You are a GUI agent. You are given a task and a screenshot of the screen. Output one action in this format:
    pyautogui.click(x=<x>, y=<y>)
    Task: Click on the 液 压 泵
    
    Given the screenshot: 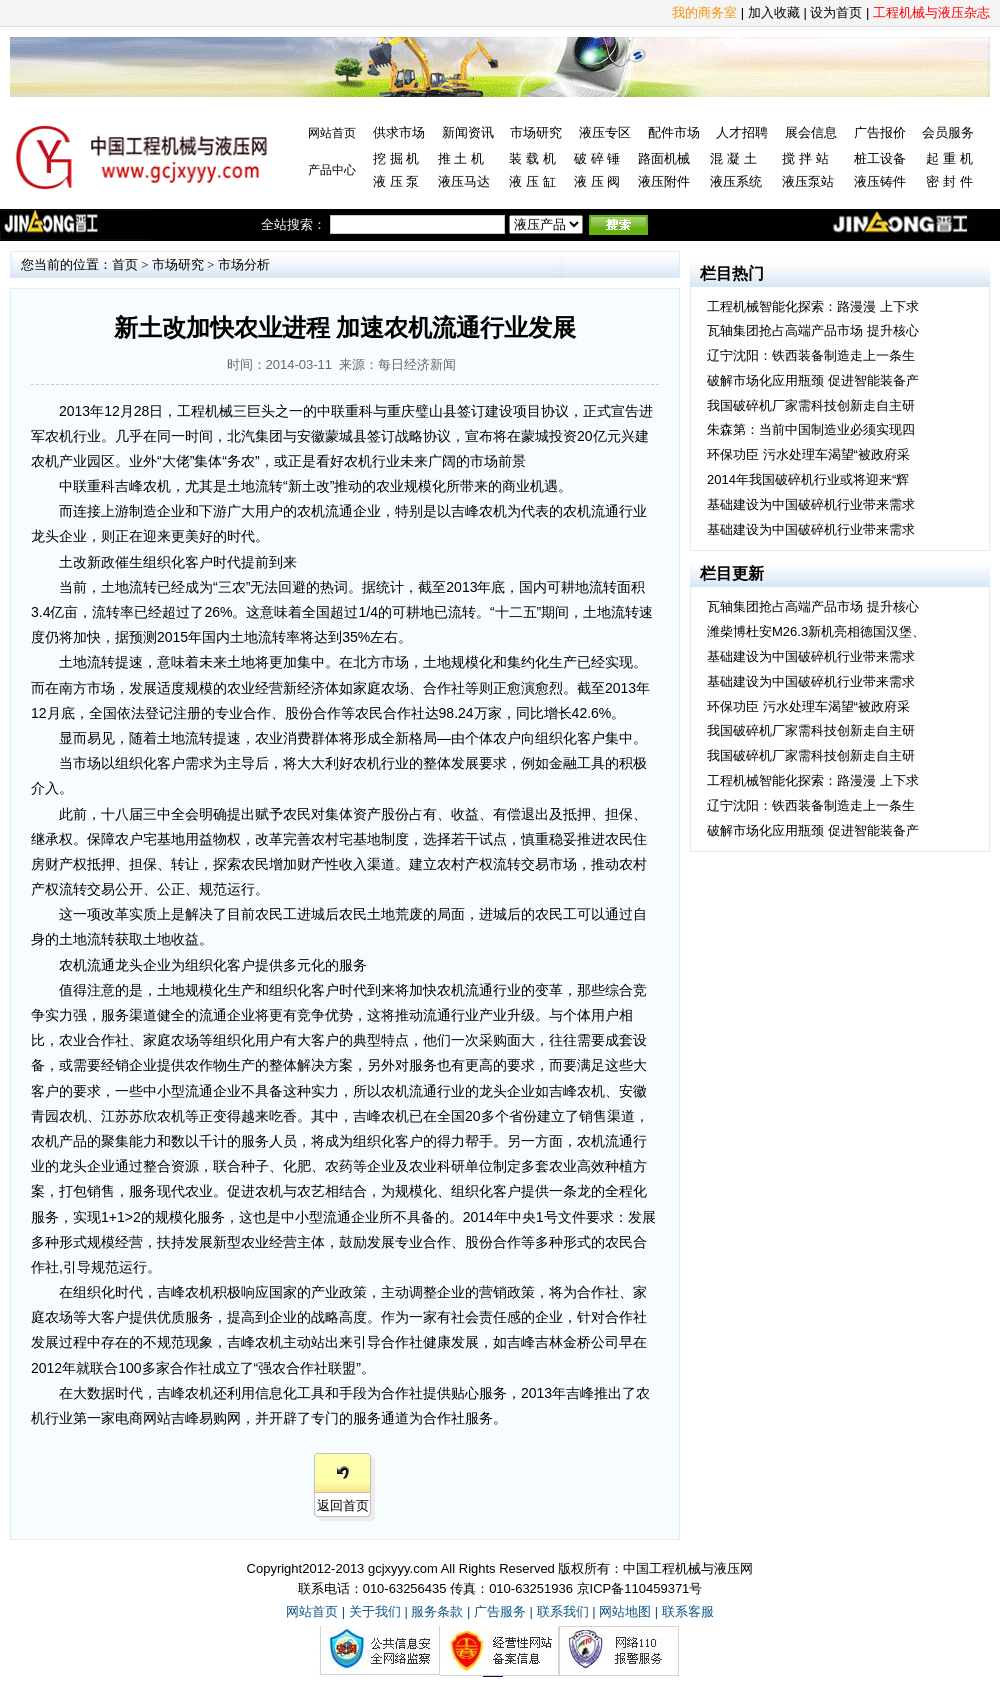 What is the action you would take?
    pyautogui.click(x=396, y=181)
    